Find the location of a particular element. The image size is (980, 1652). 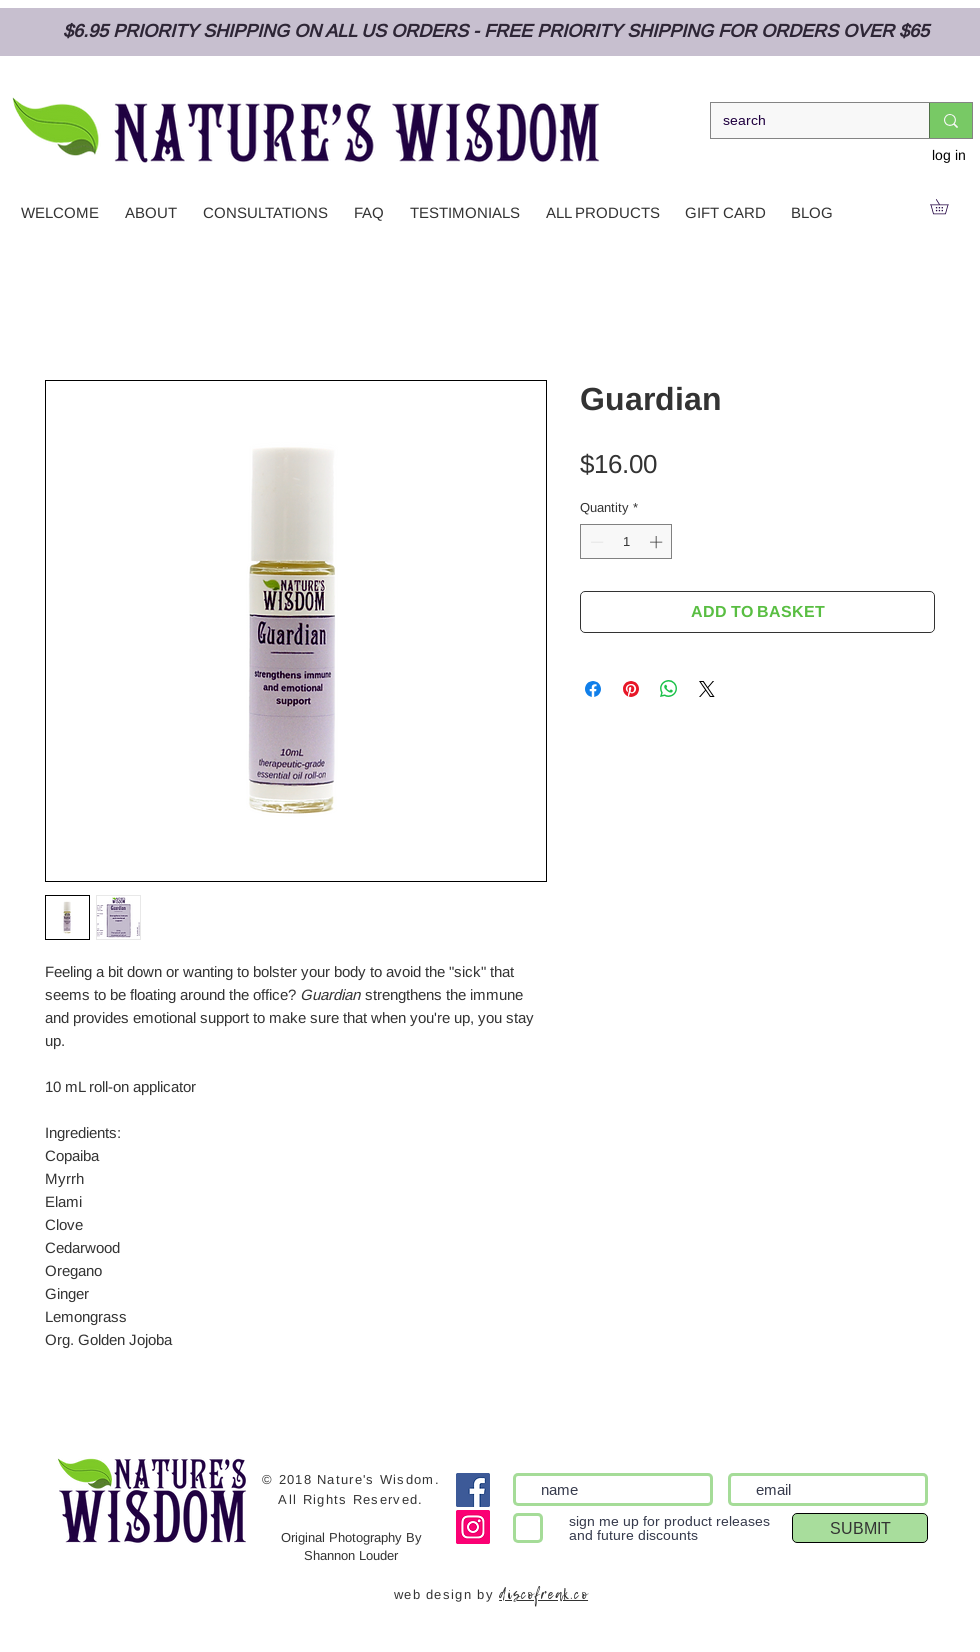

[Share on Facebook] is located at coordinates (593, 689).